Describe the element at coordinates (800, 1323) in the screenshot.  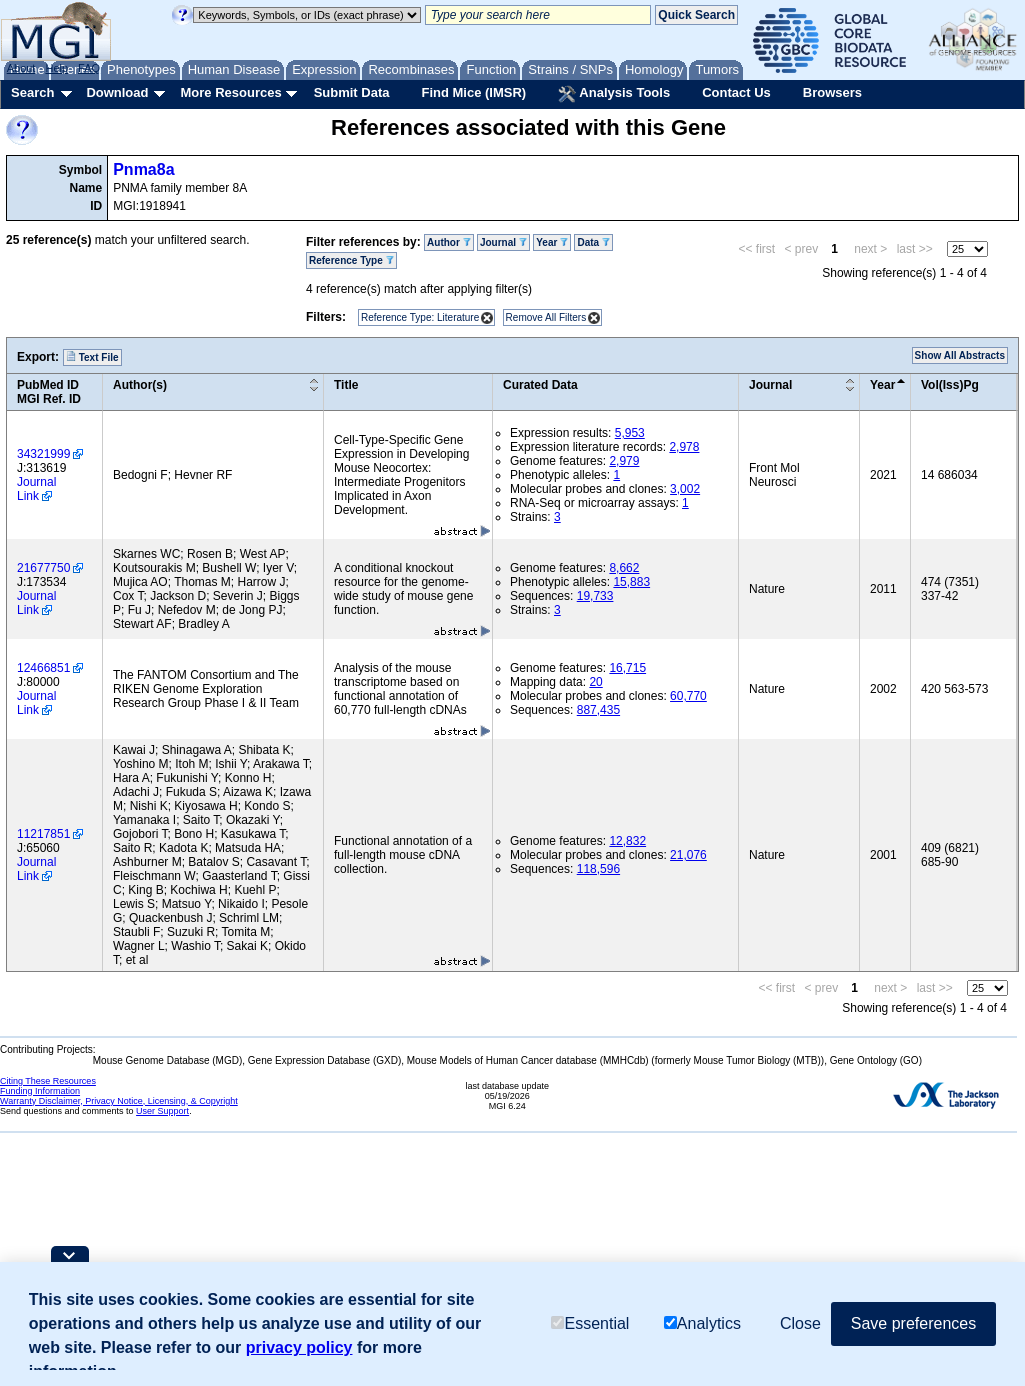
I see `Close [button]` at that location.